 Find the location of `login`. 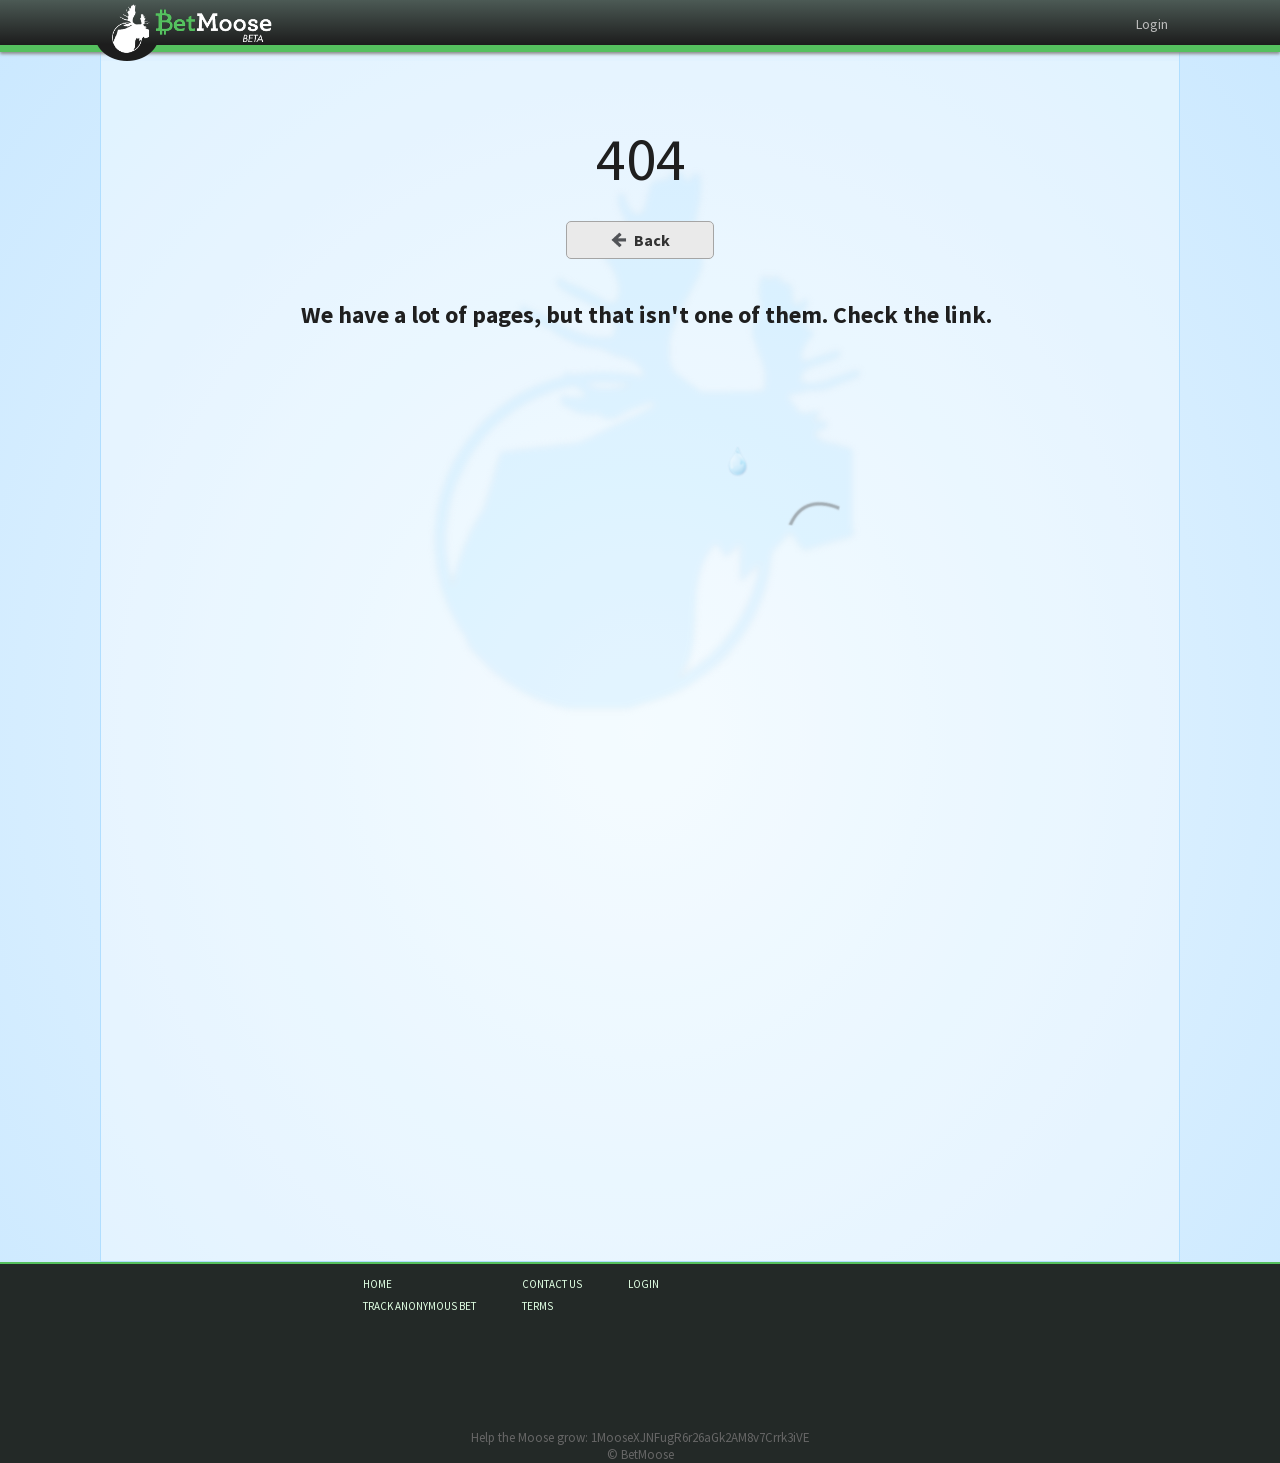

login is located at coordinates (643, 1284).